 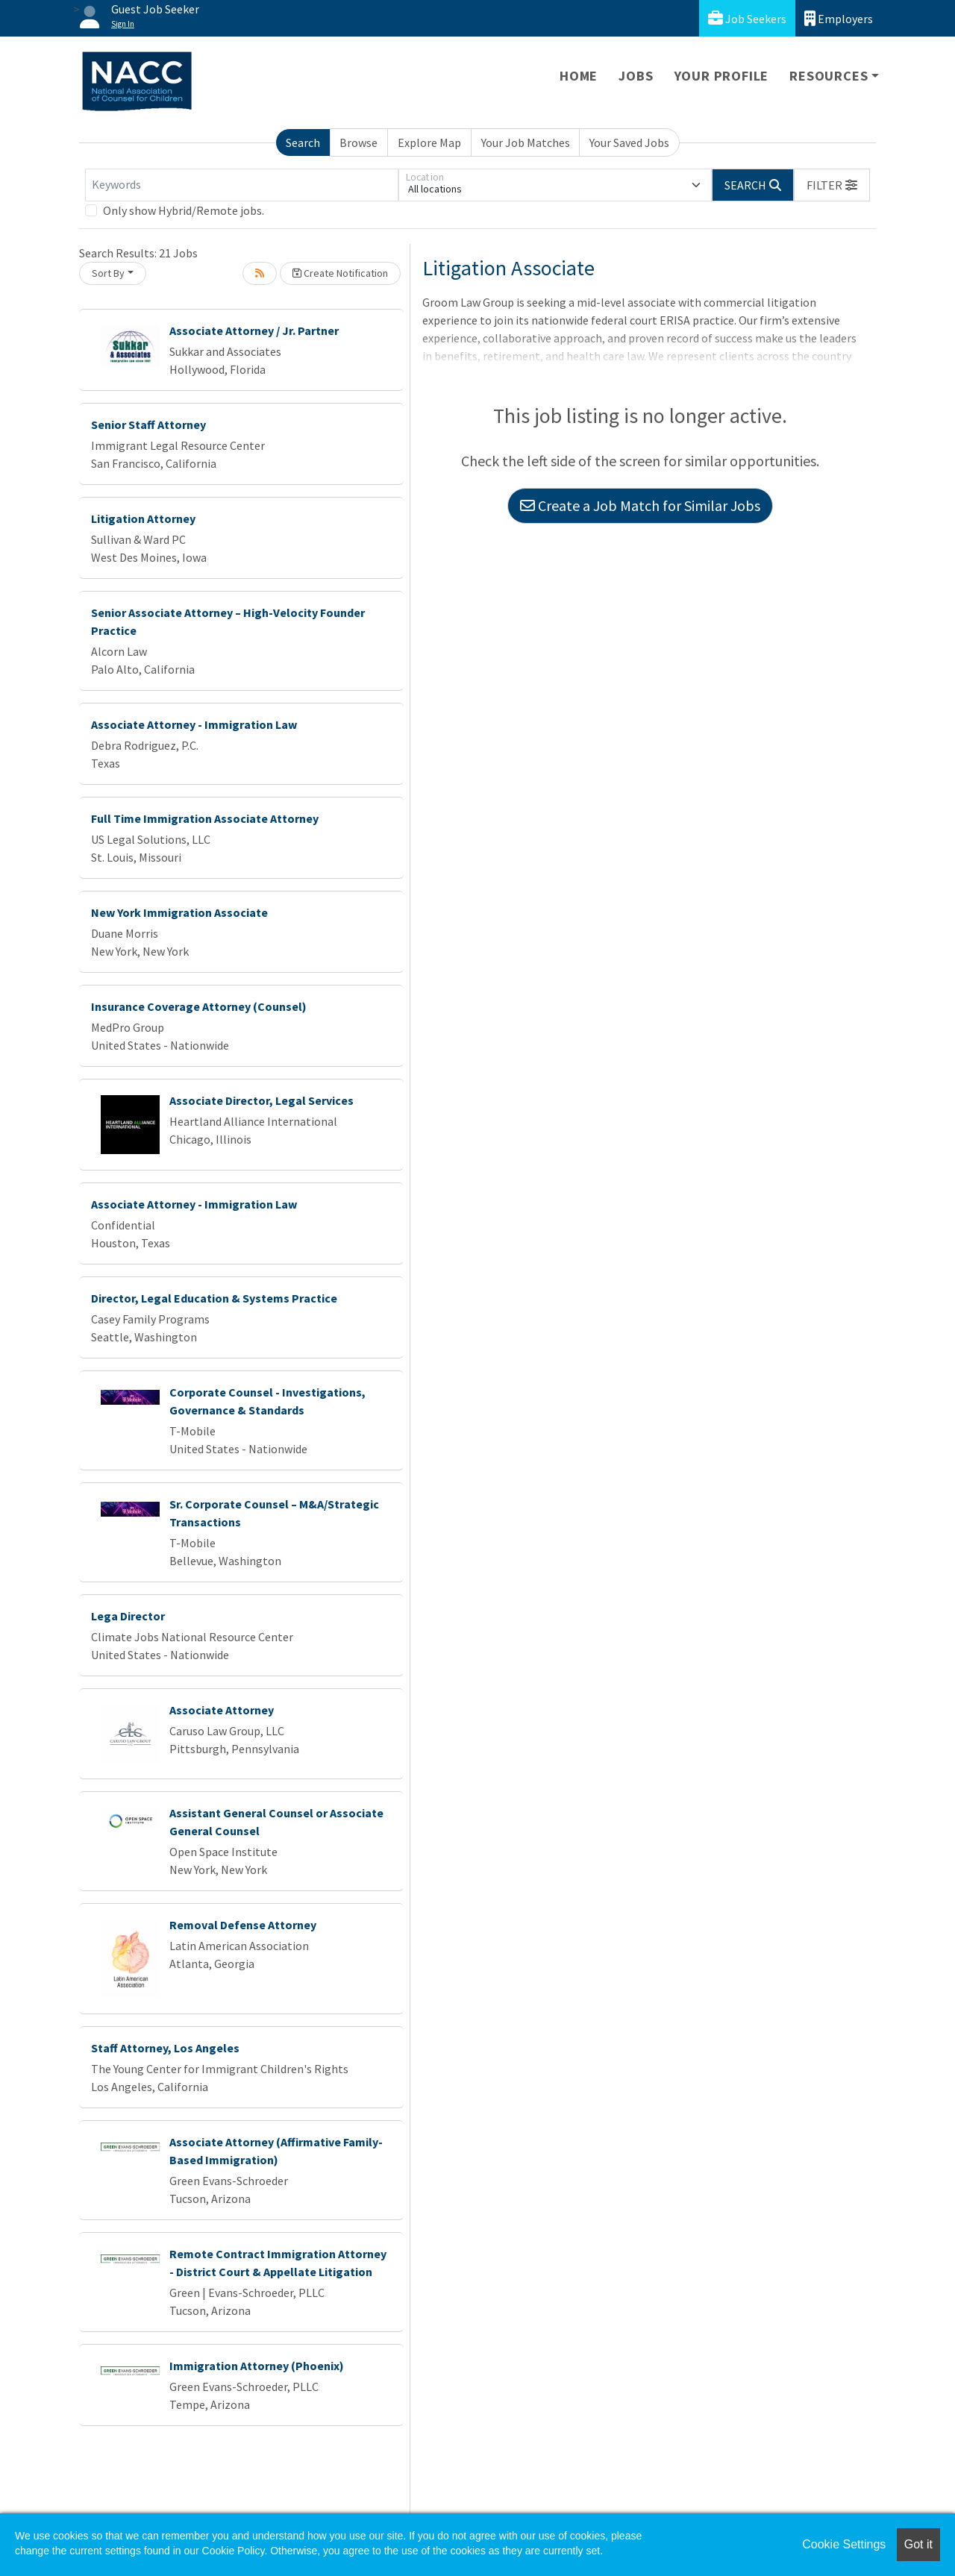 What do you see at coordinates (179, 912) in the screenshot?
I see `New York Immigration Associate` at bounding box center [179, 912].